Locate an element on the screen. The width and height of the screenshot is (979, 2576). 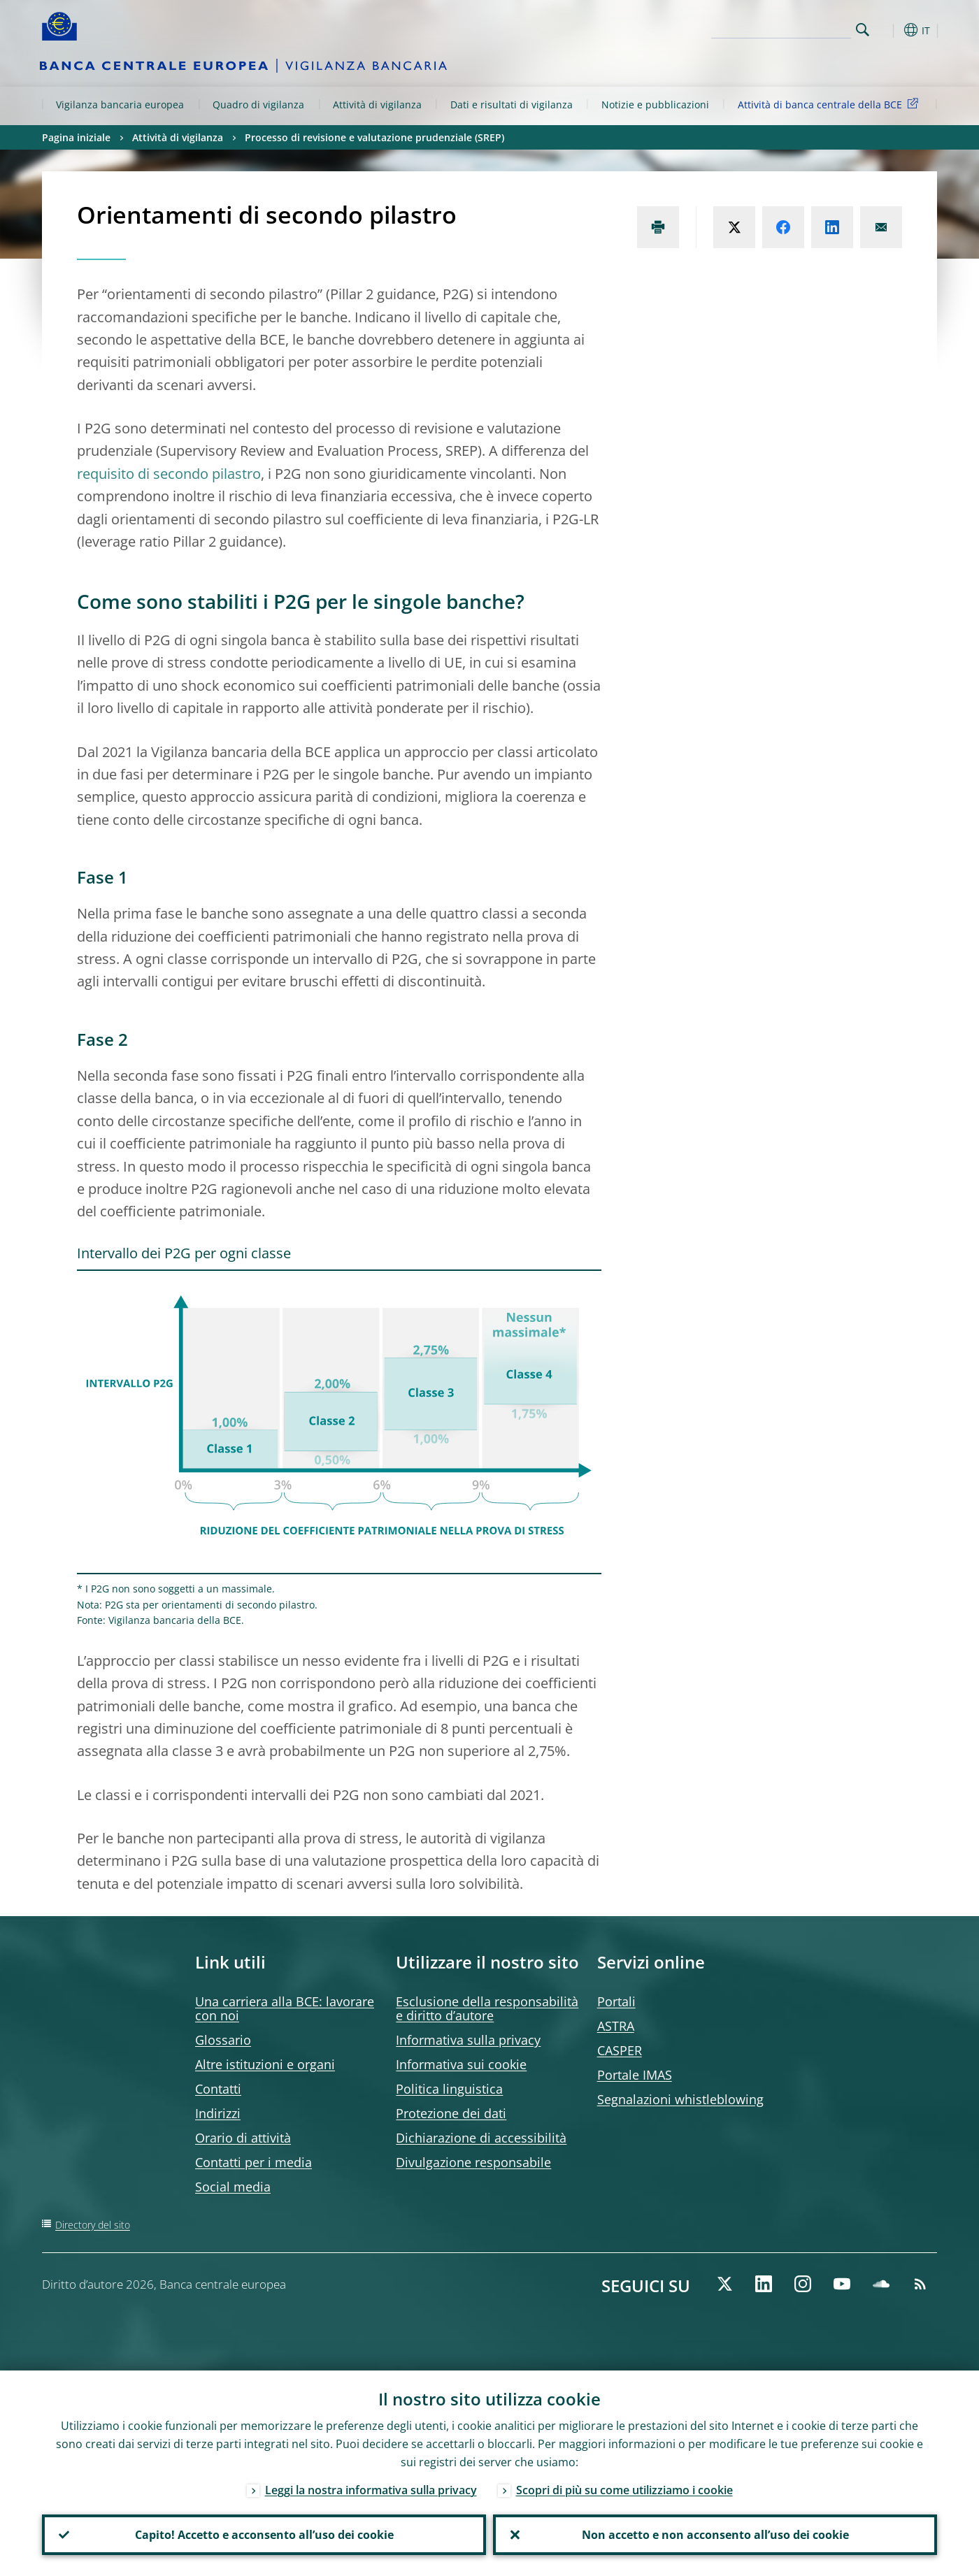
Informativa sulla privacy is located at coordinates (468, 2039).